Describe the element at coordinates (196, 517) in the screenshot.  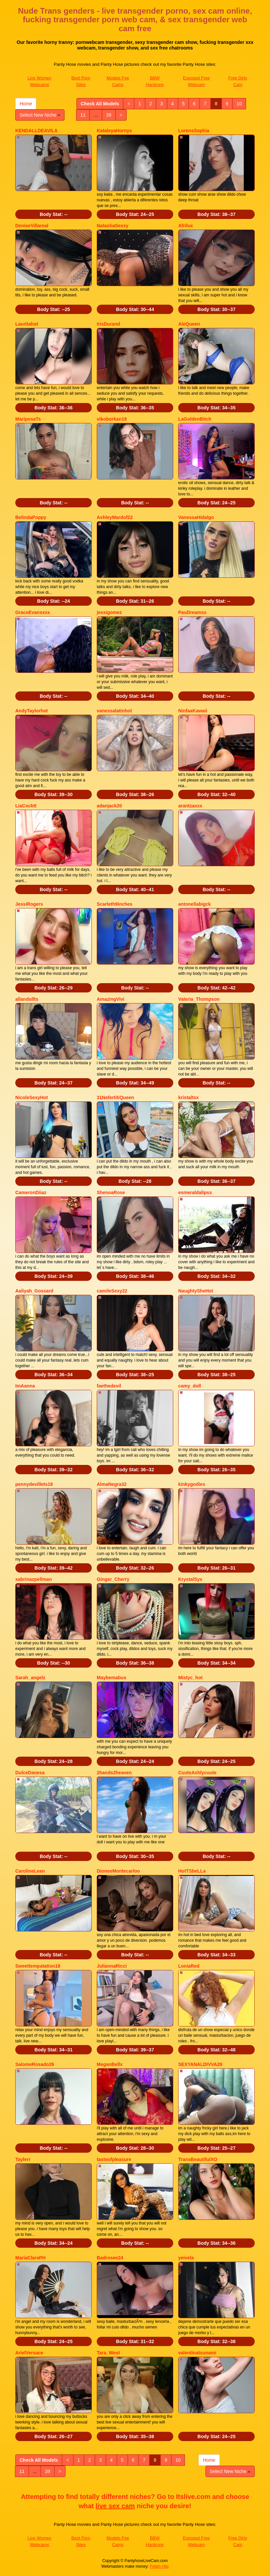
I see `VanessaHidalgo` at that location.